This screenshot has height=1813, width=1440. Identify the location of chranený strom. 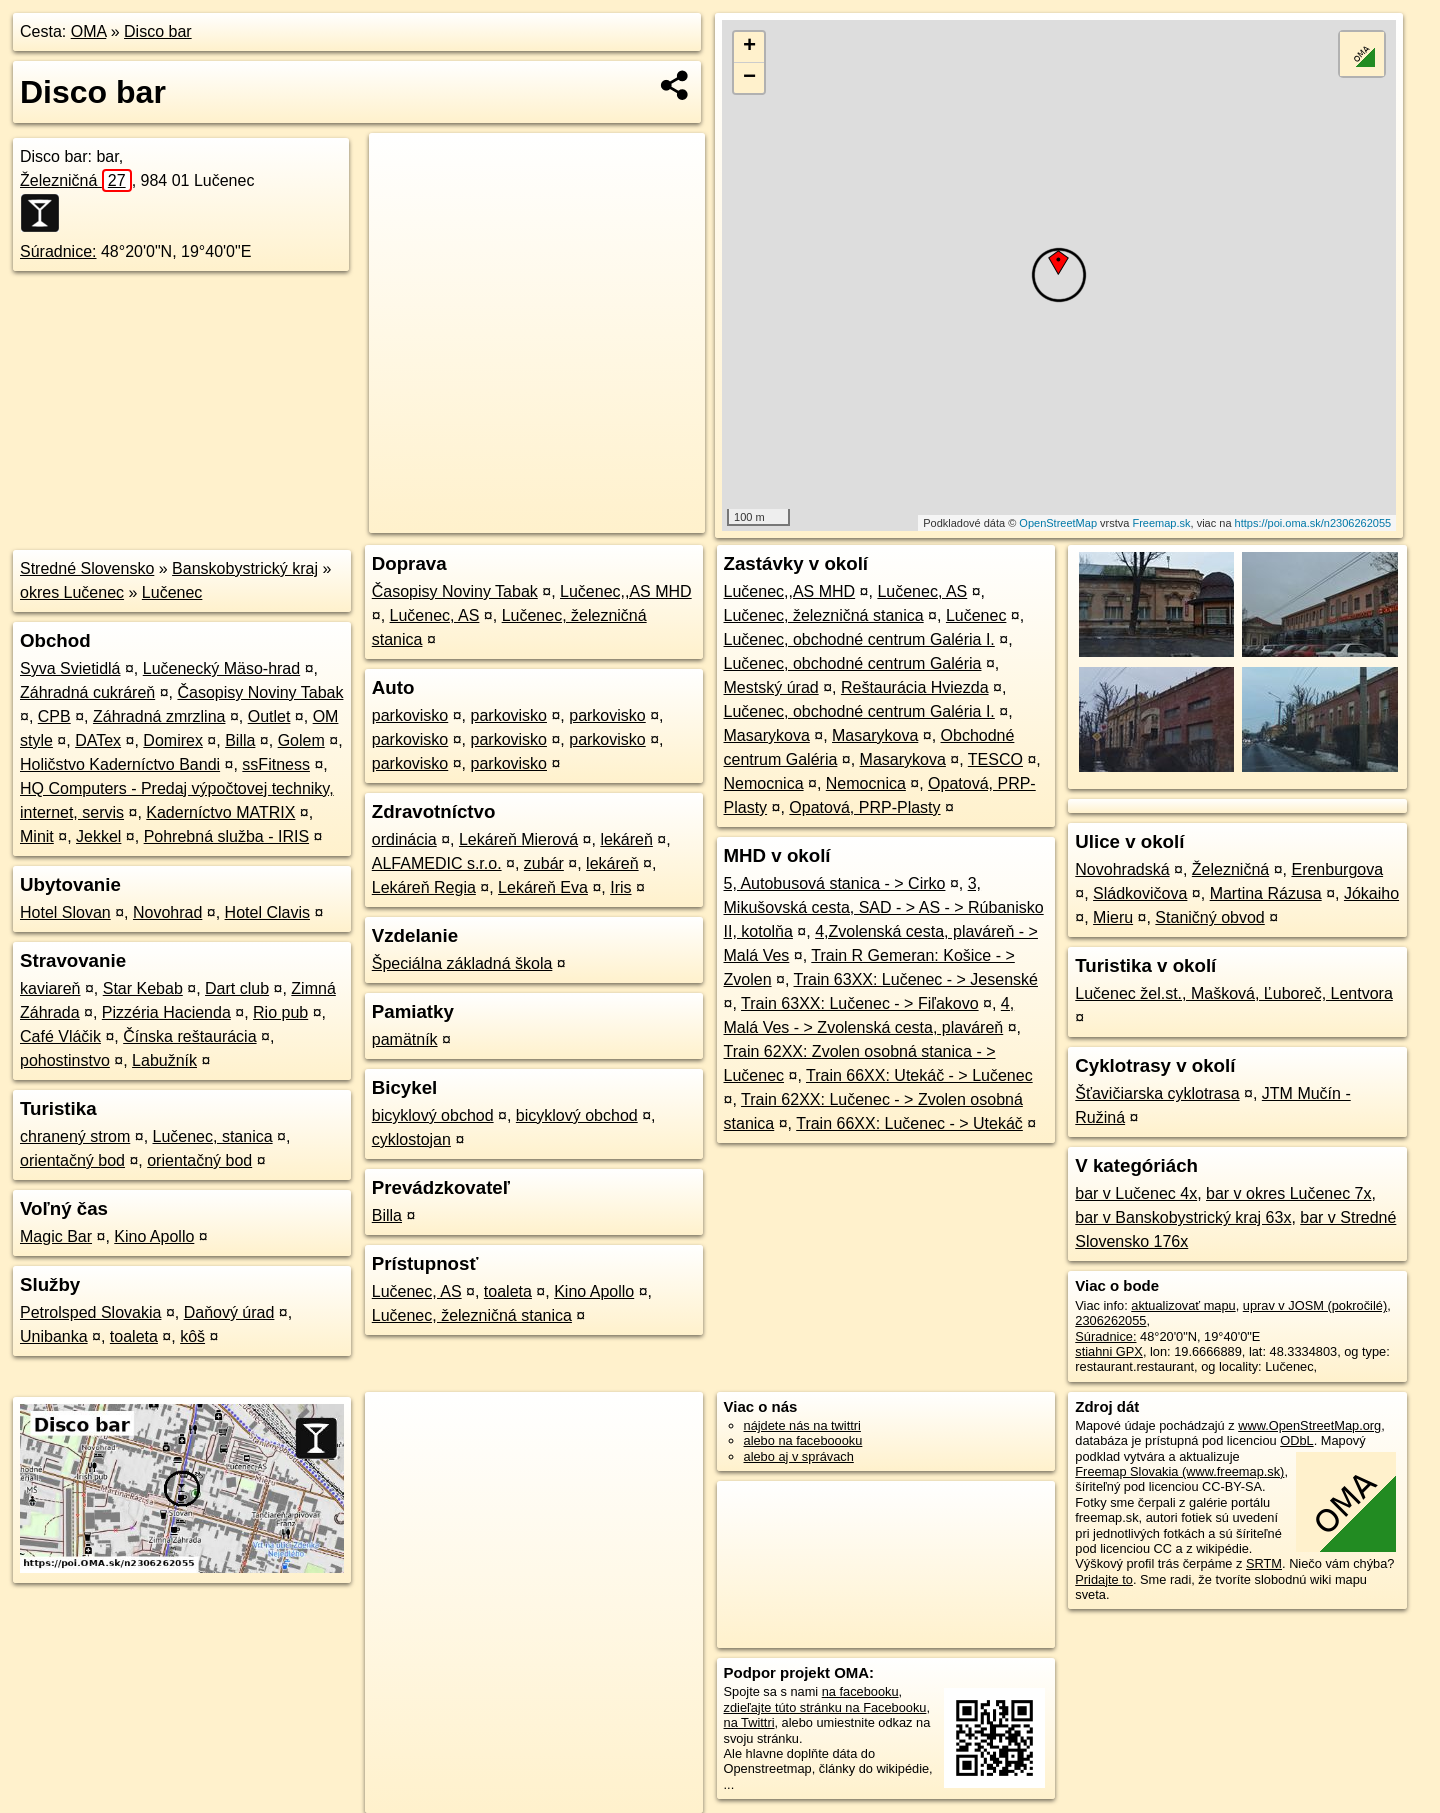
(75, 1136).